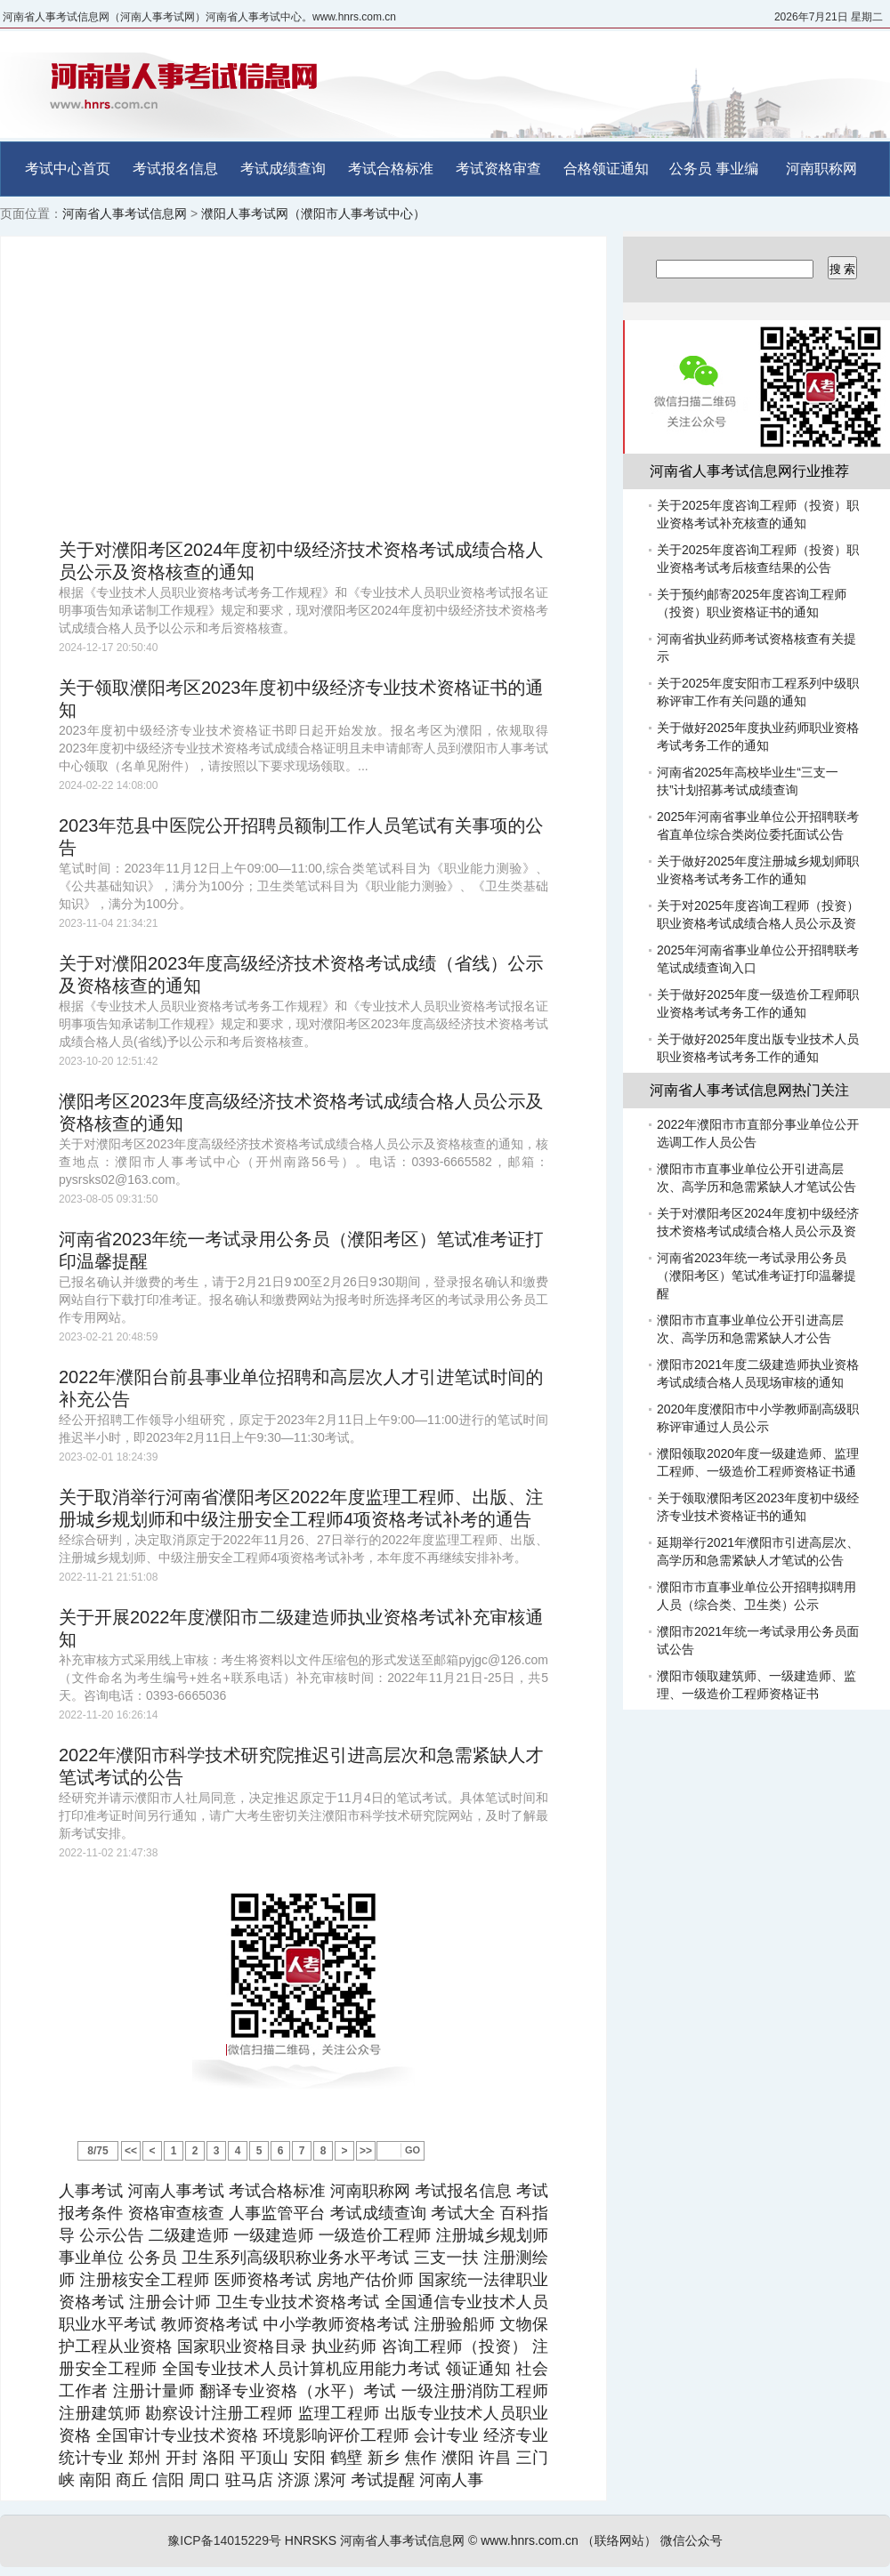 The height and width of the screenshot is (2576, 890). What do you see at coordinates (421, 2458) in the screenshot?
I see `焦作` at bounding box center [421, 2458].